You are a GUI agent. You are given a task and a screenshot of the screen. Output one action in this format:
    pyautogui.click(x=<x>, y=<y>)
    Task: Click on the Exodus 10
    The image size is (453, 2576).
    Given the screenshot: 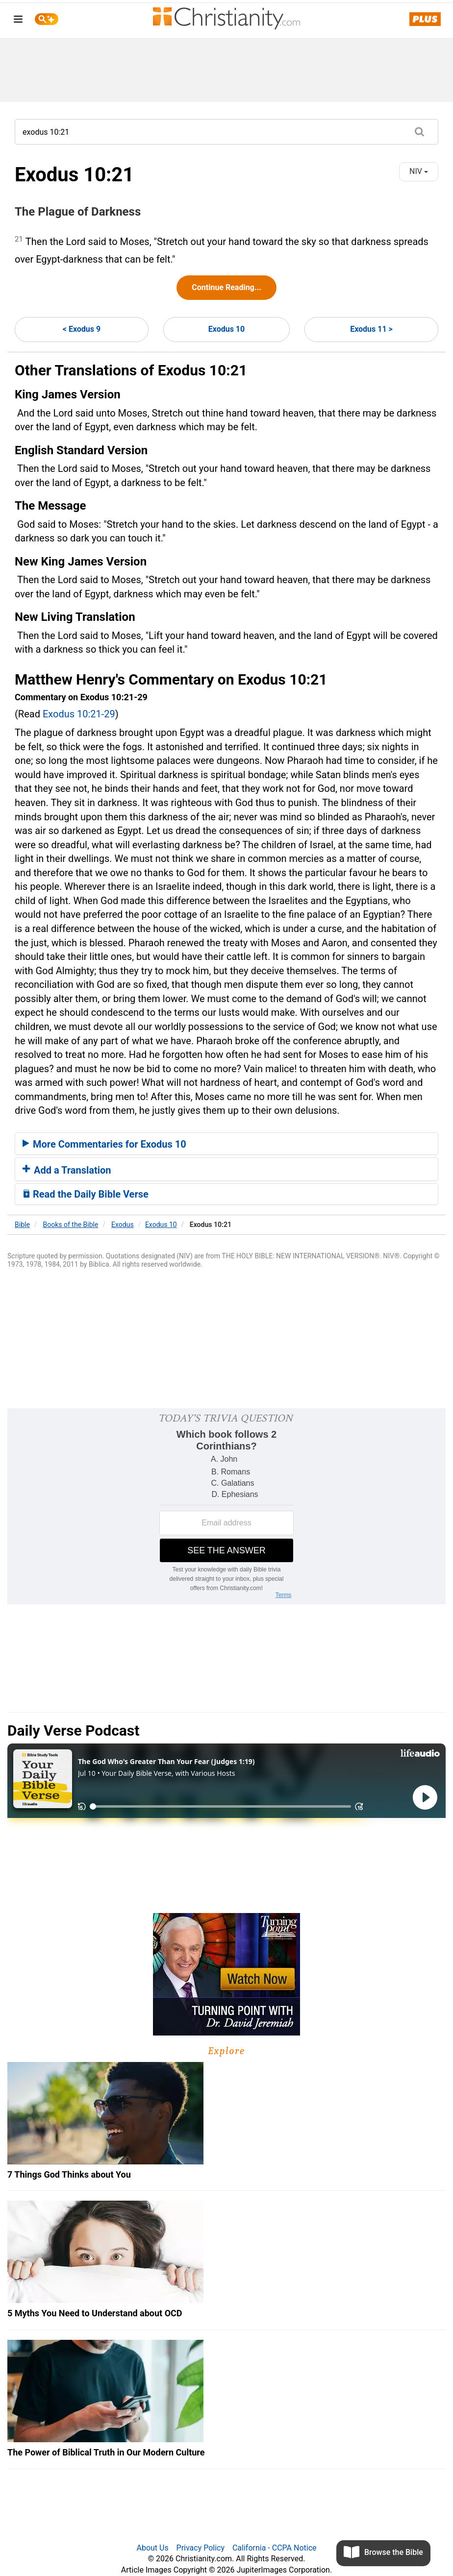 What is the action you would take?
    pyautogui.click(x=226, y=329)
    